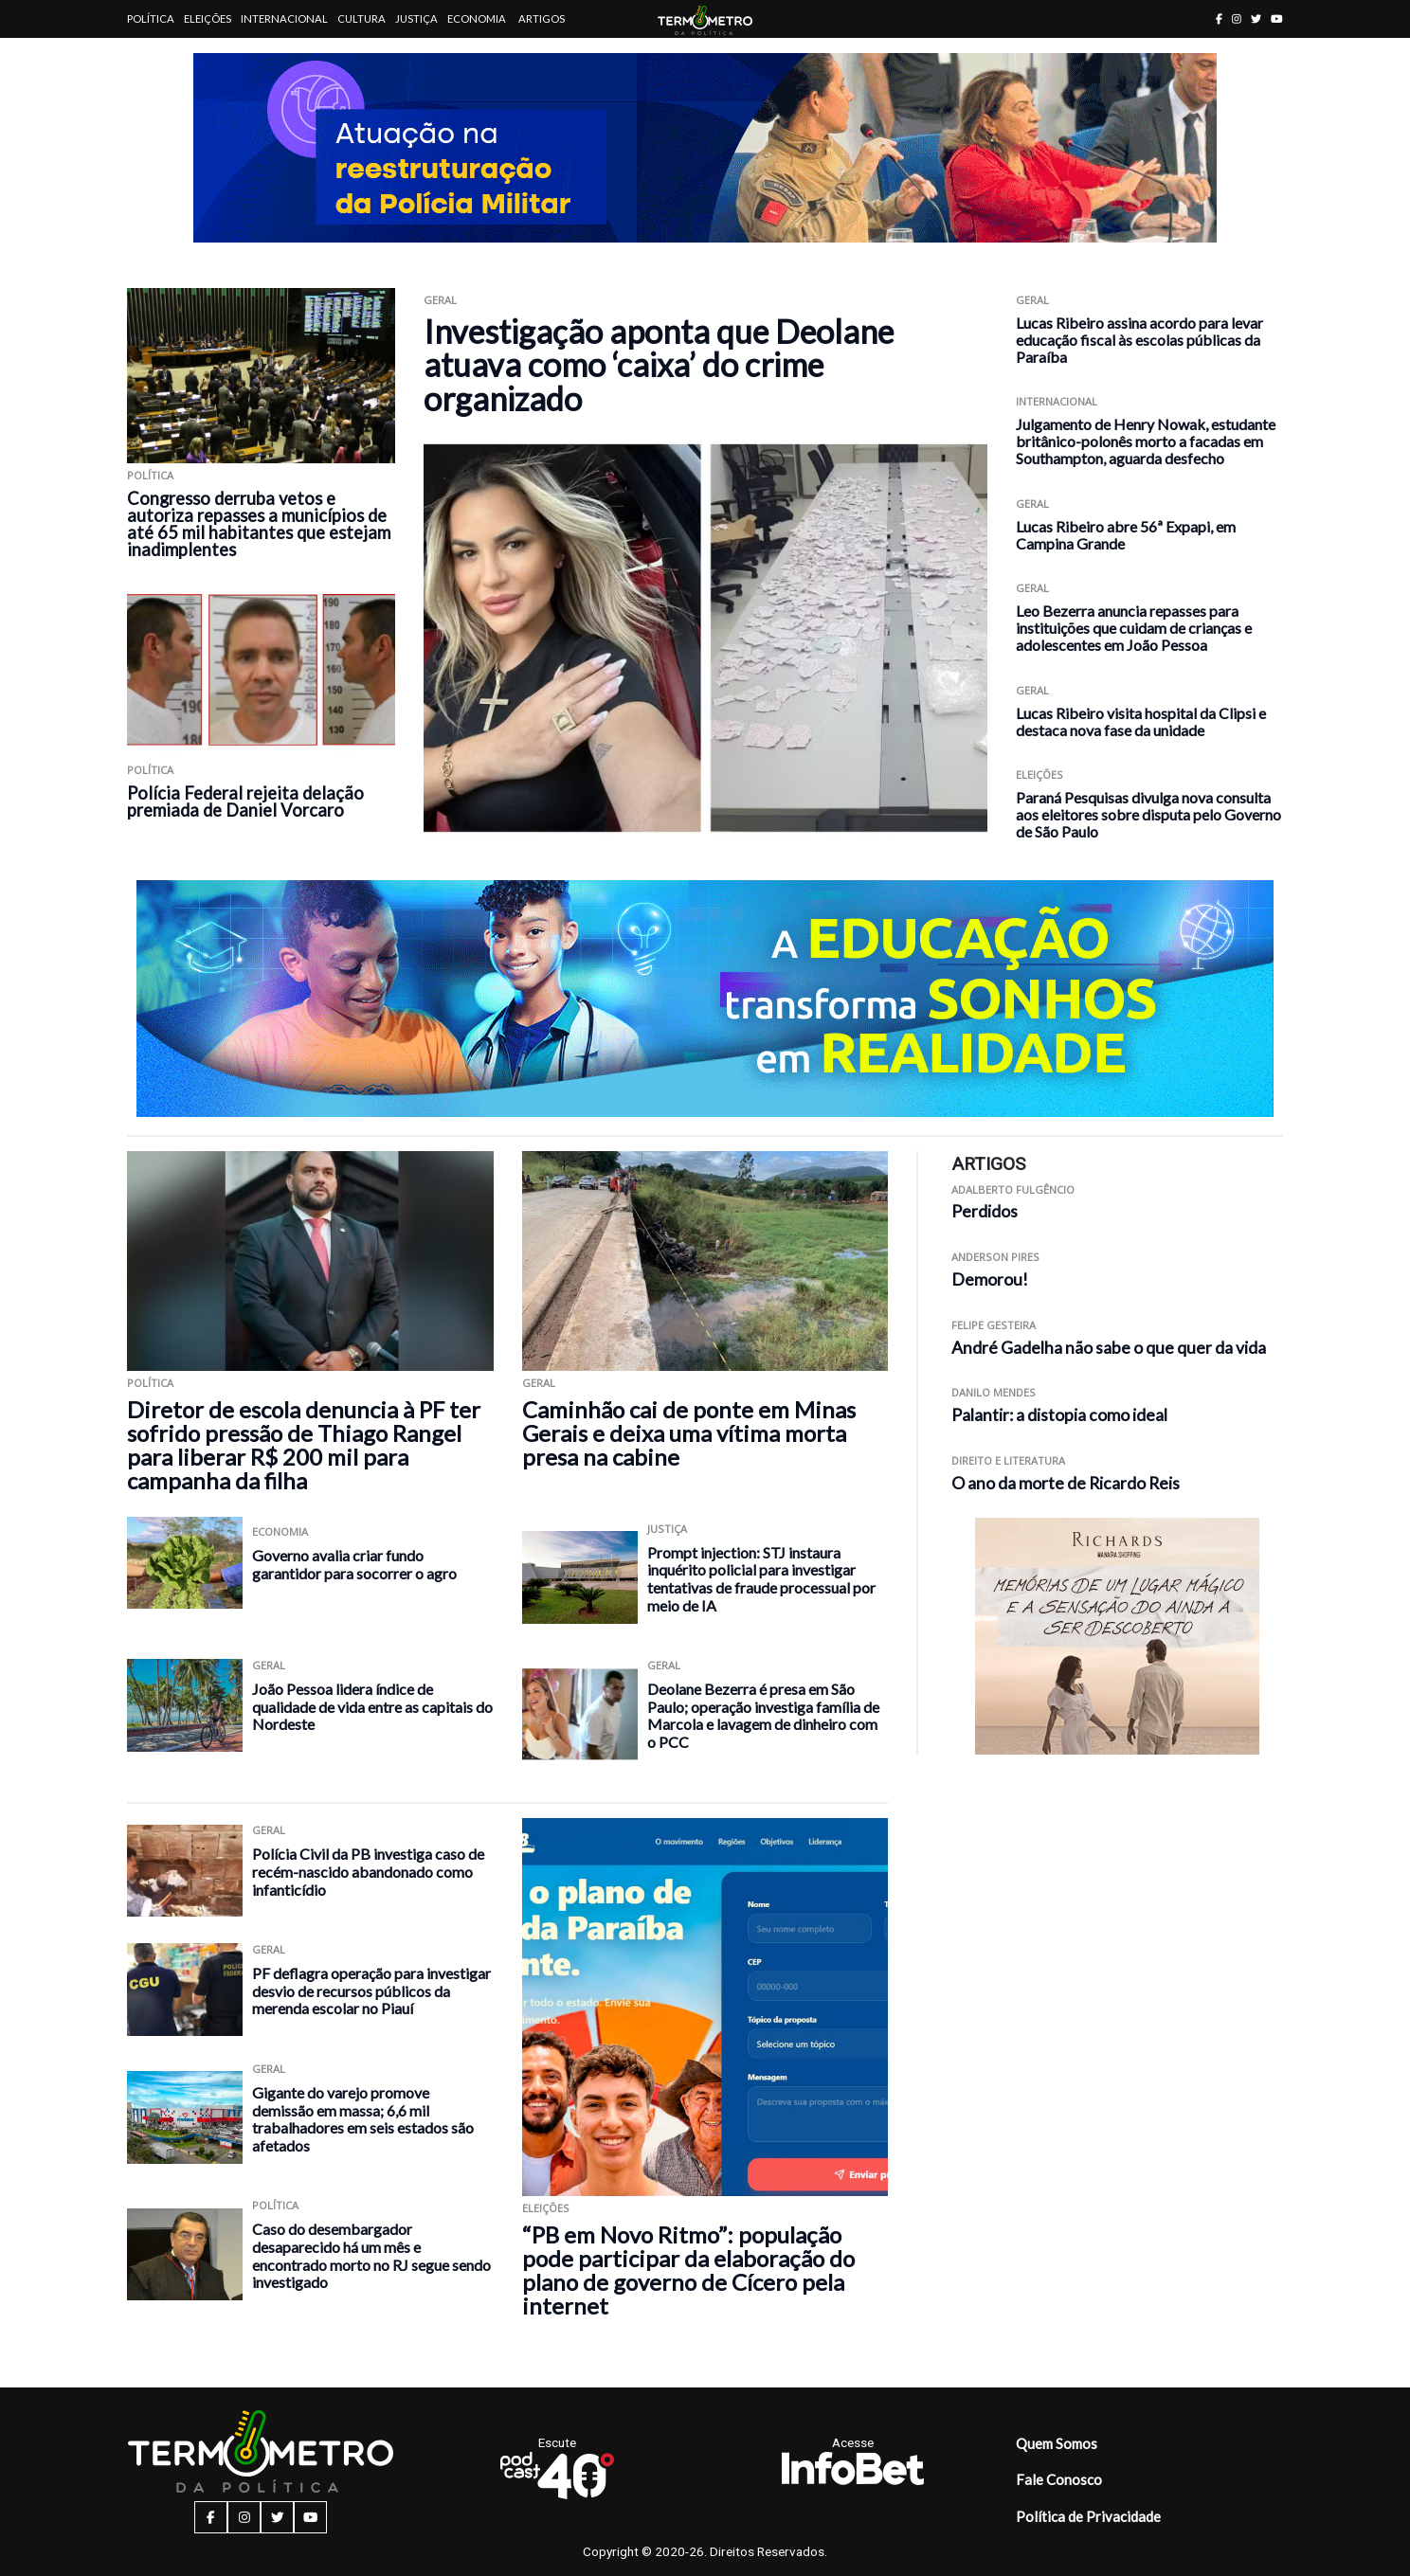 This screenshot has height=2576, width=1410. What do you see at coordinates (1139, 340) in the screenshot?
I see `Lucas Ribeiro assina acordo para levar educação fiscal às escolas públicas da Paraíba` at bounding box center [1139, 340].